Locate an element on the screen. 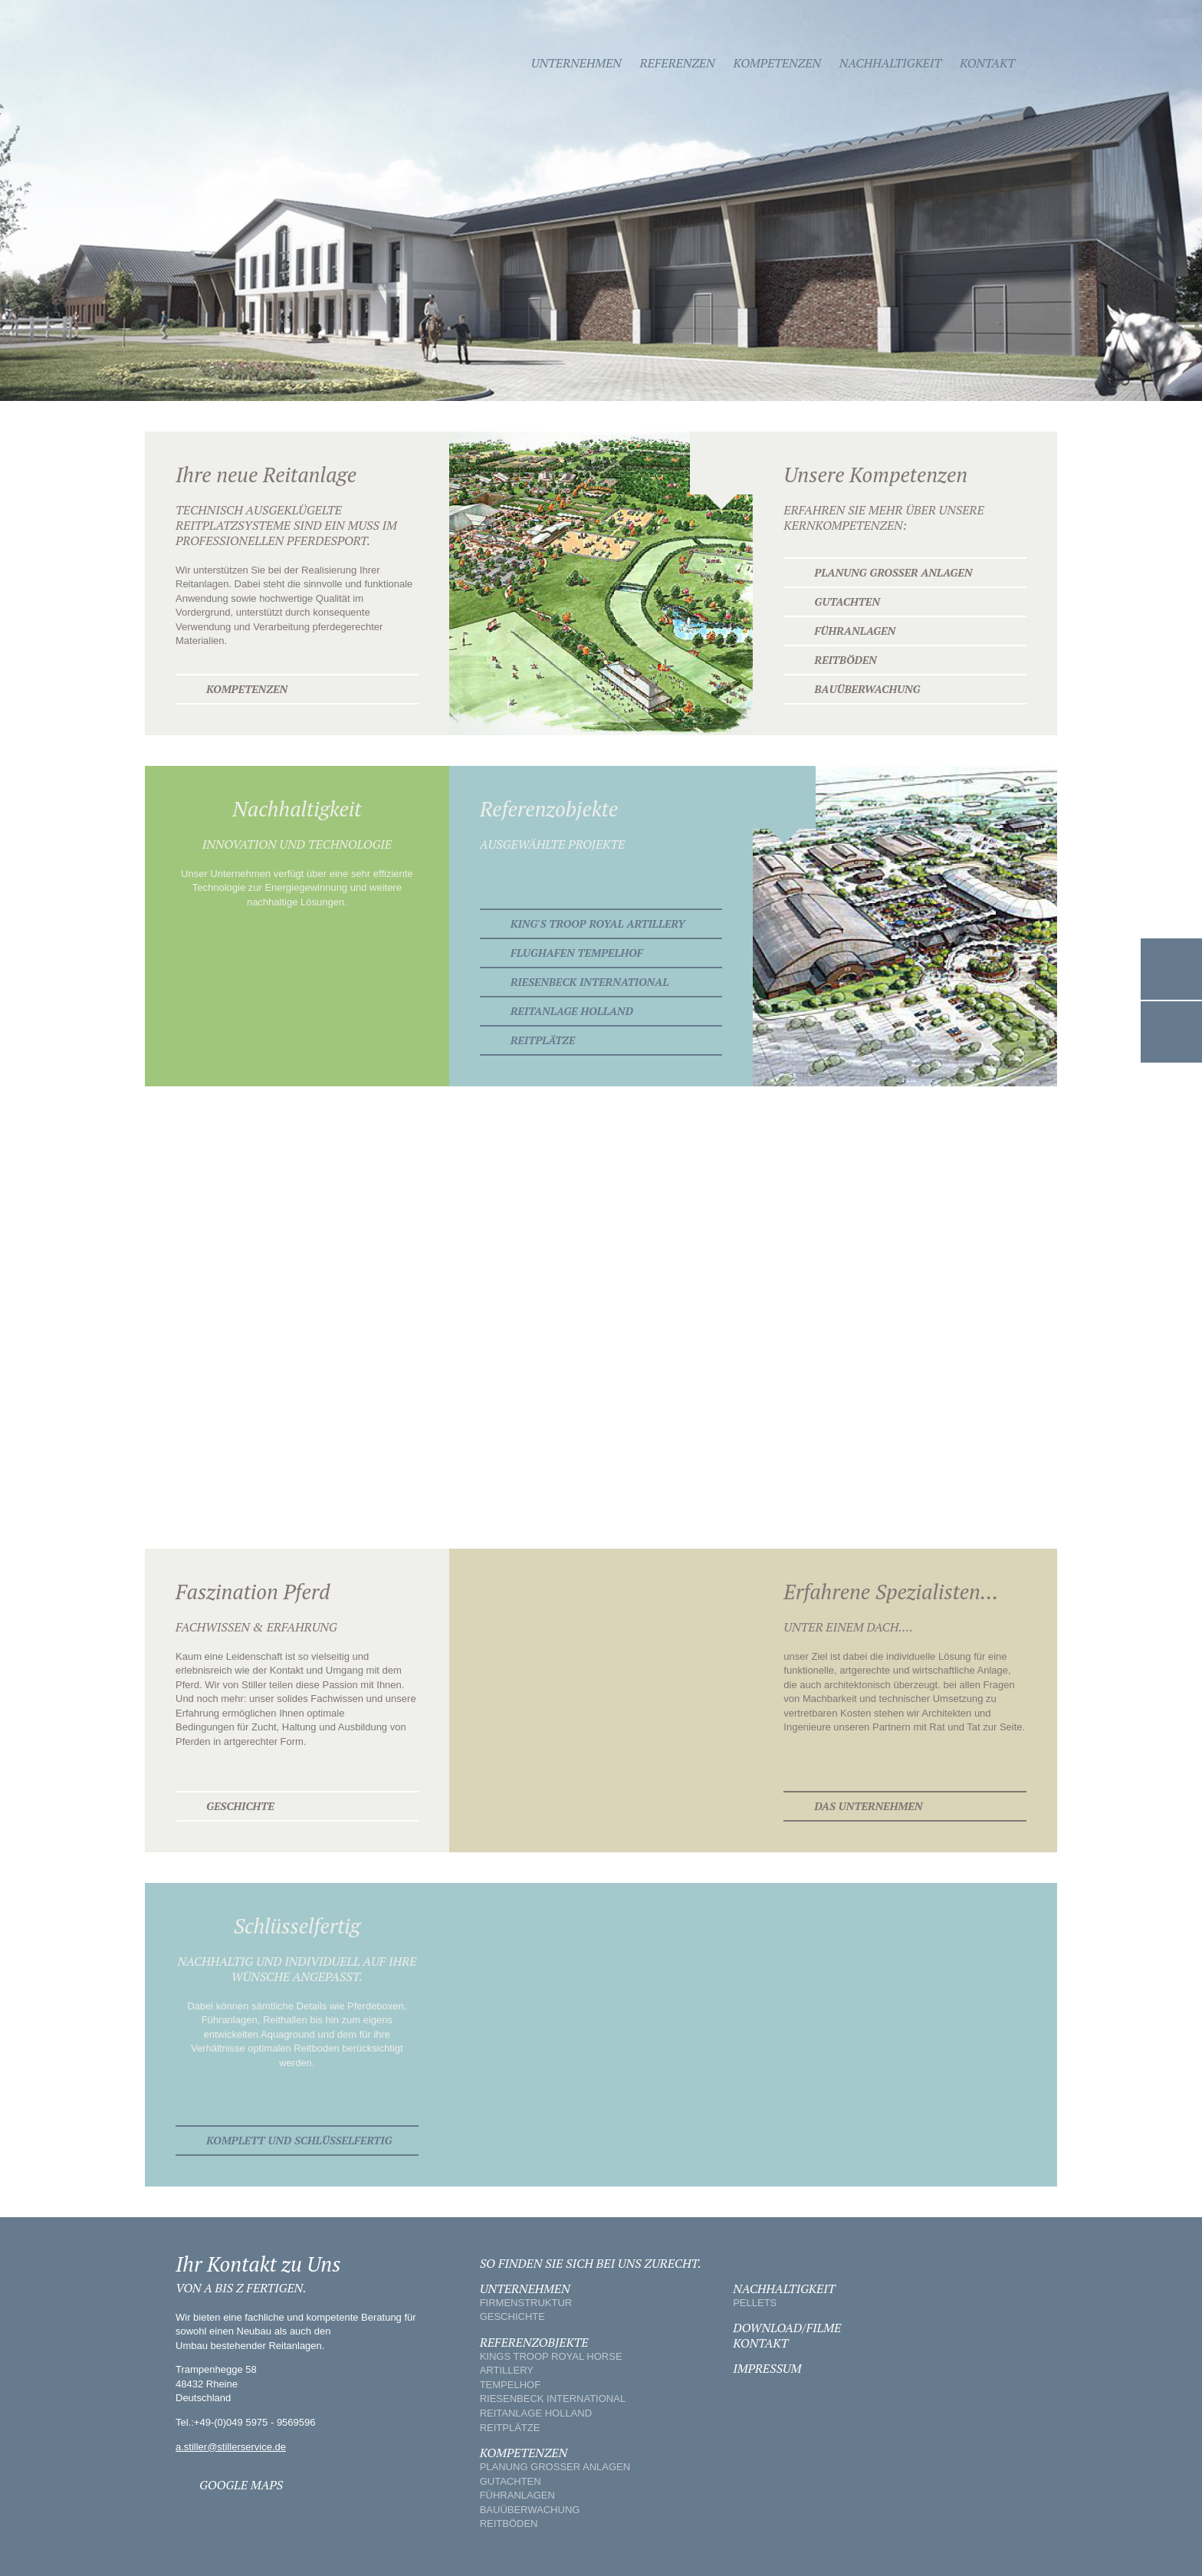  FIRMENSTRUKTUR is located at coordinates (526, 2302).